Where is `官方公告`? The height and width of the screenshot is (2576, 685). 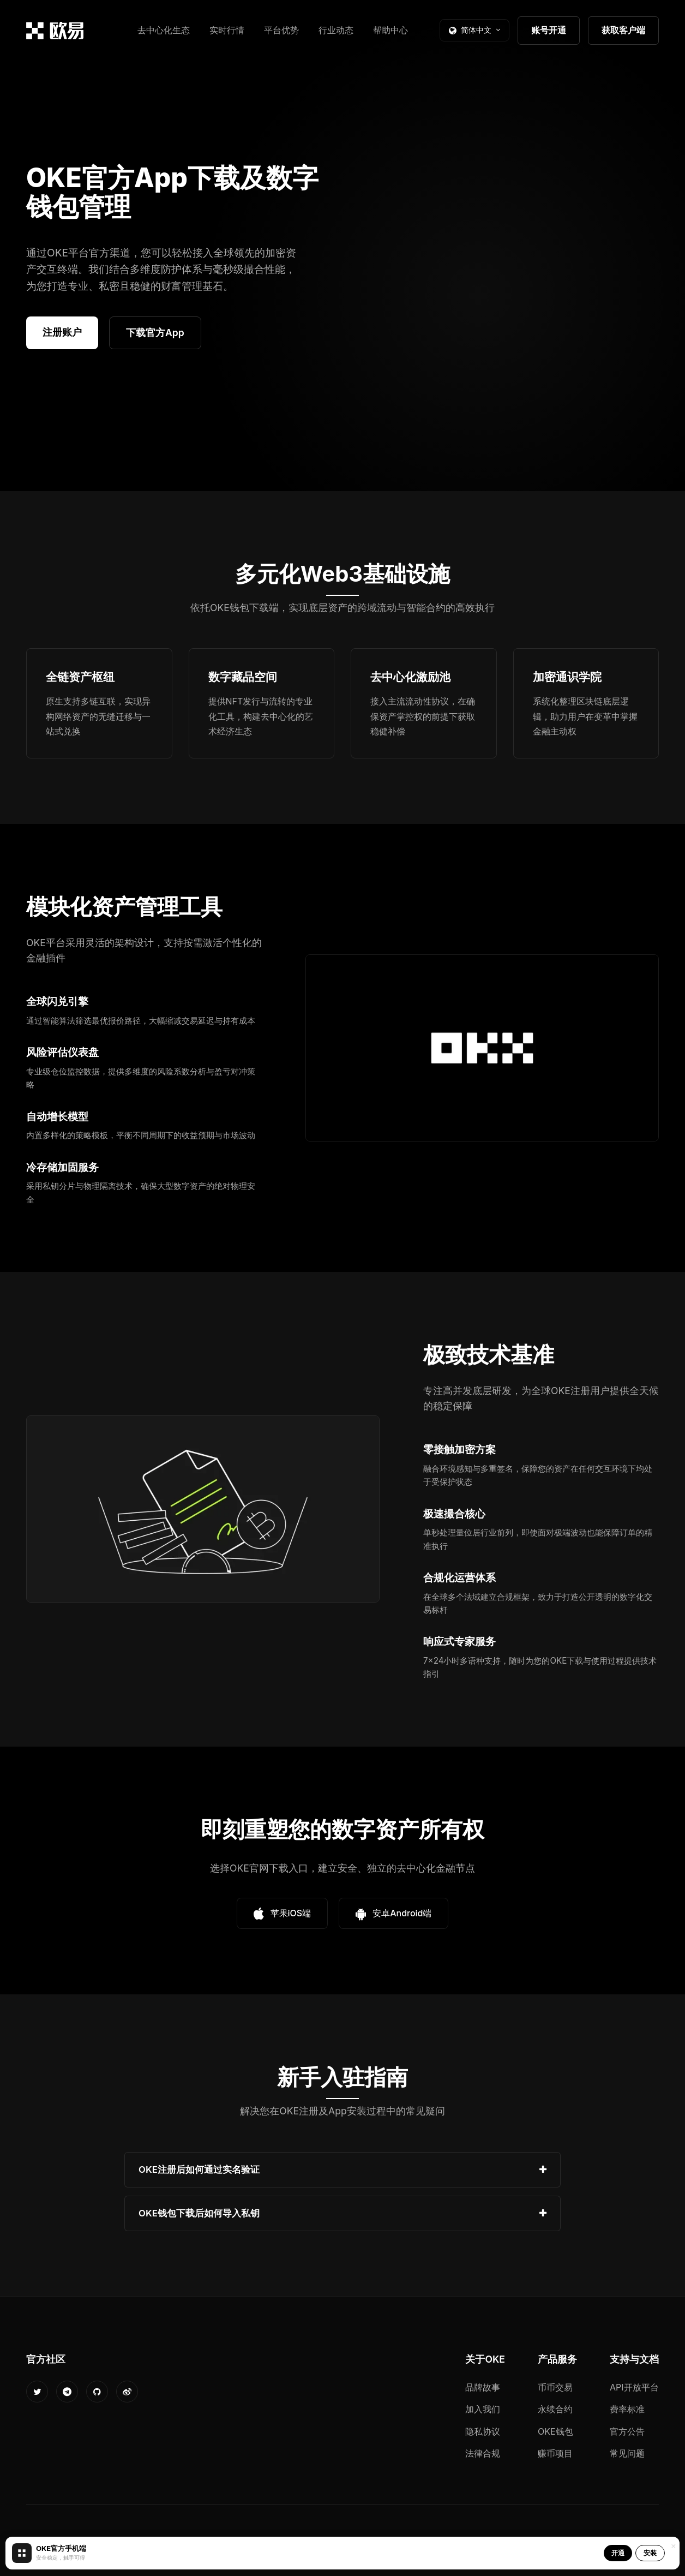 官方公告 is located at coordinates (627, 2431).